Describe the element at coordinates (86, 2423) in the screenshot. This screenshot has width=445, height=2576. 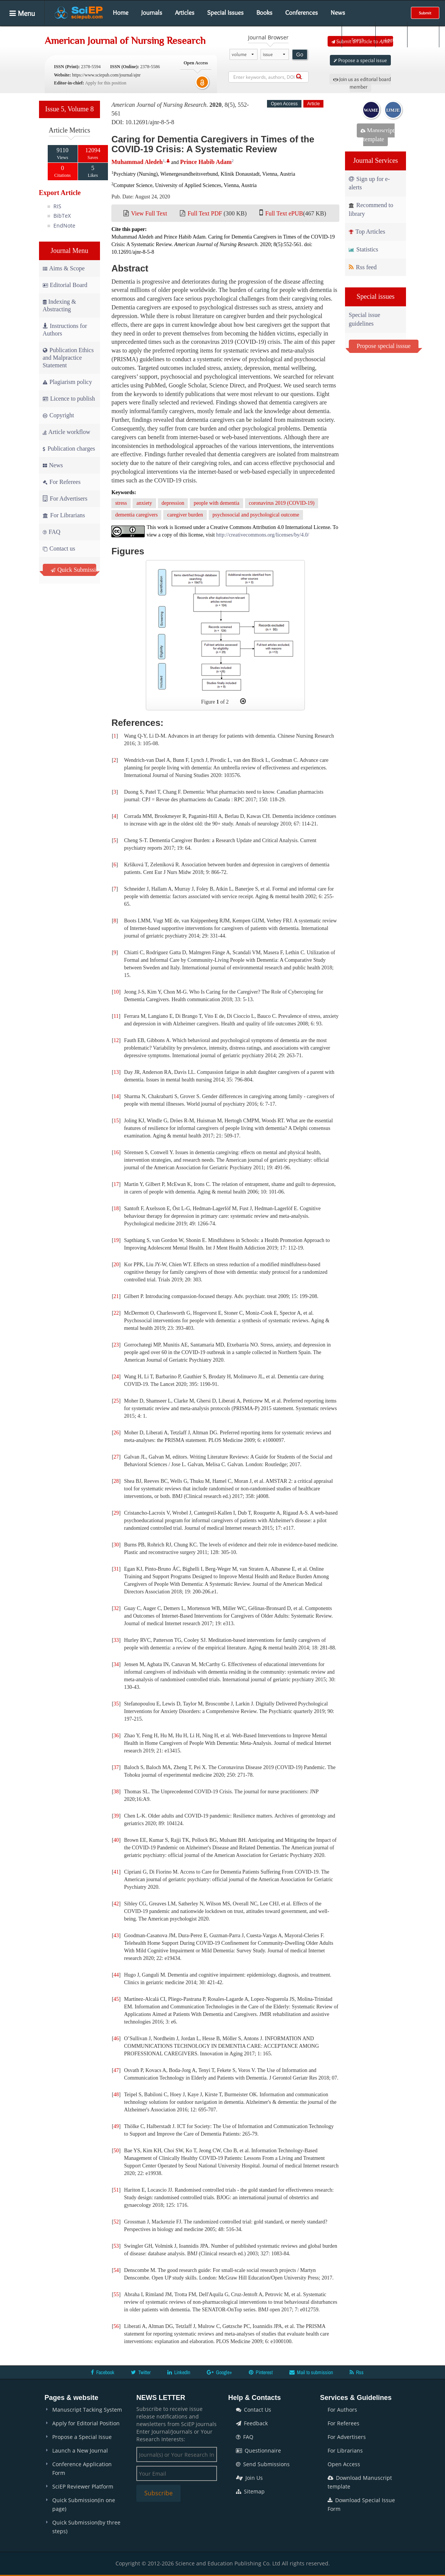
I see `Apply for Editorial Position` at that location.